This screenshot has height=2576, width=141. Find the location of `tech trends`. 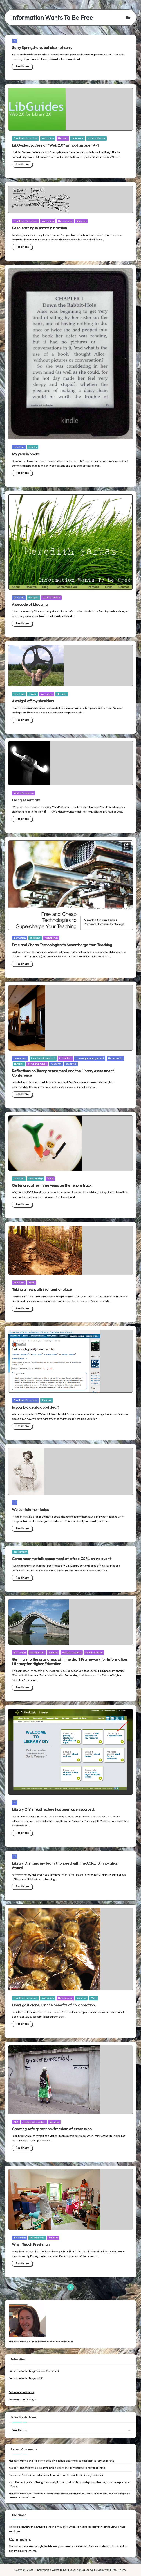

tech trends is located at coordinates (51, 937).